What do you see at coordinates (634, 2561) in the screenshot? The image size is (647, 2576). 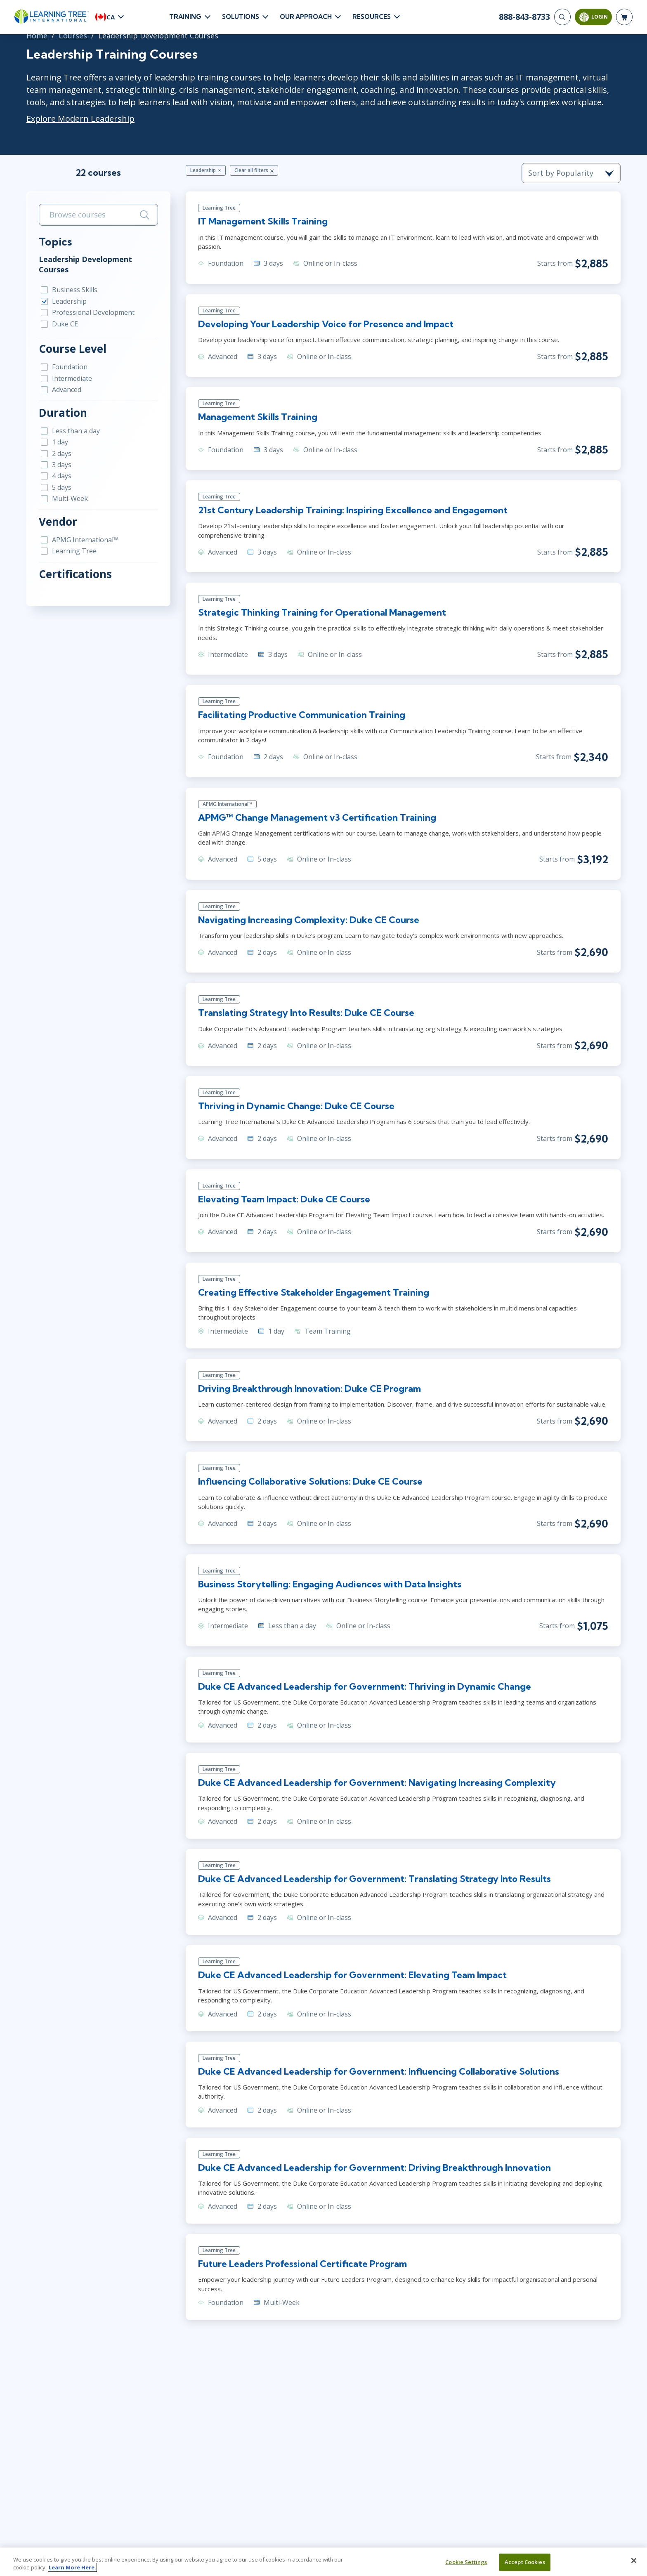 I see `[Close]` at bounding box center [634, 2561].